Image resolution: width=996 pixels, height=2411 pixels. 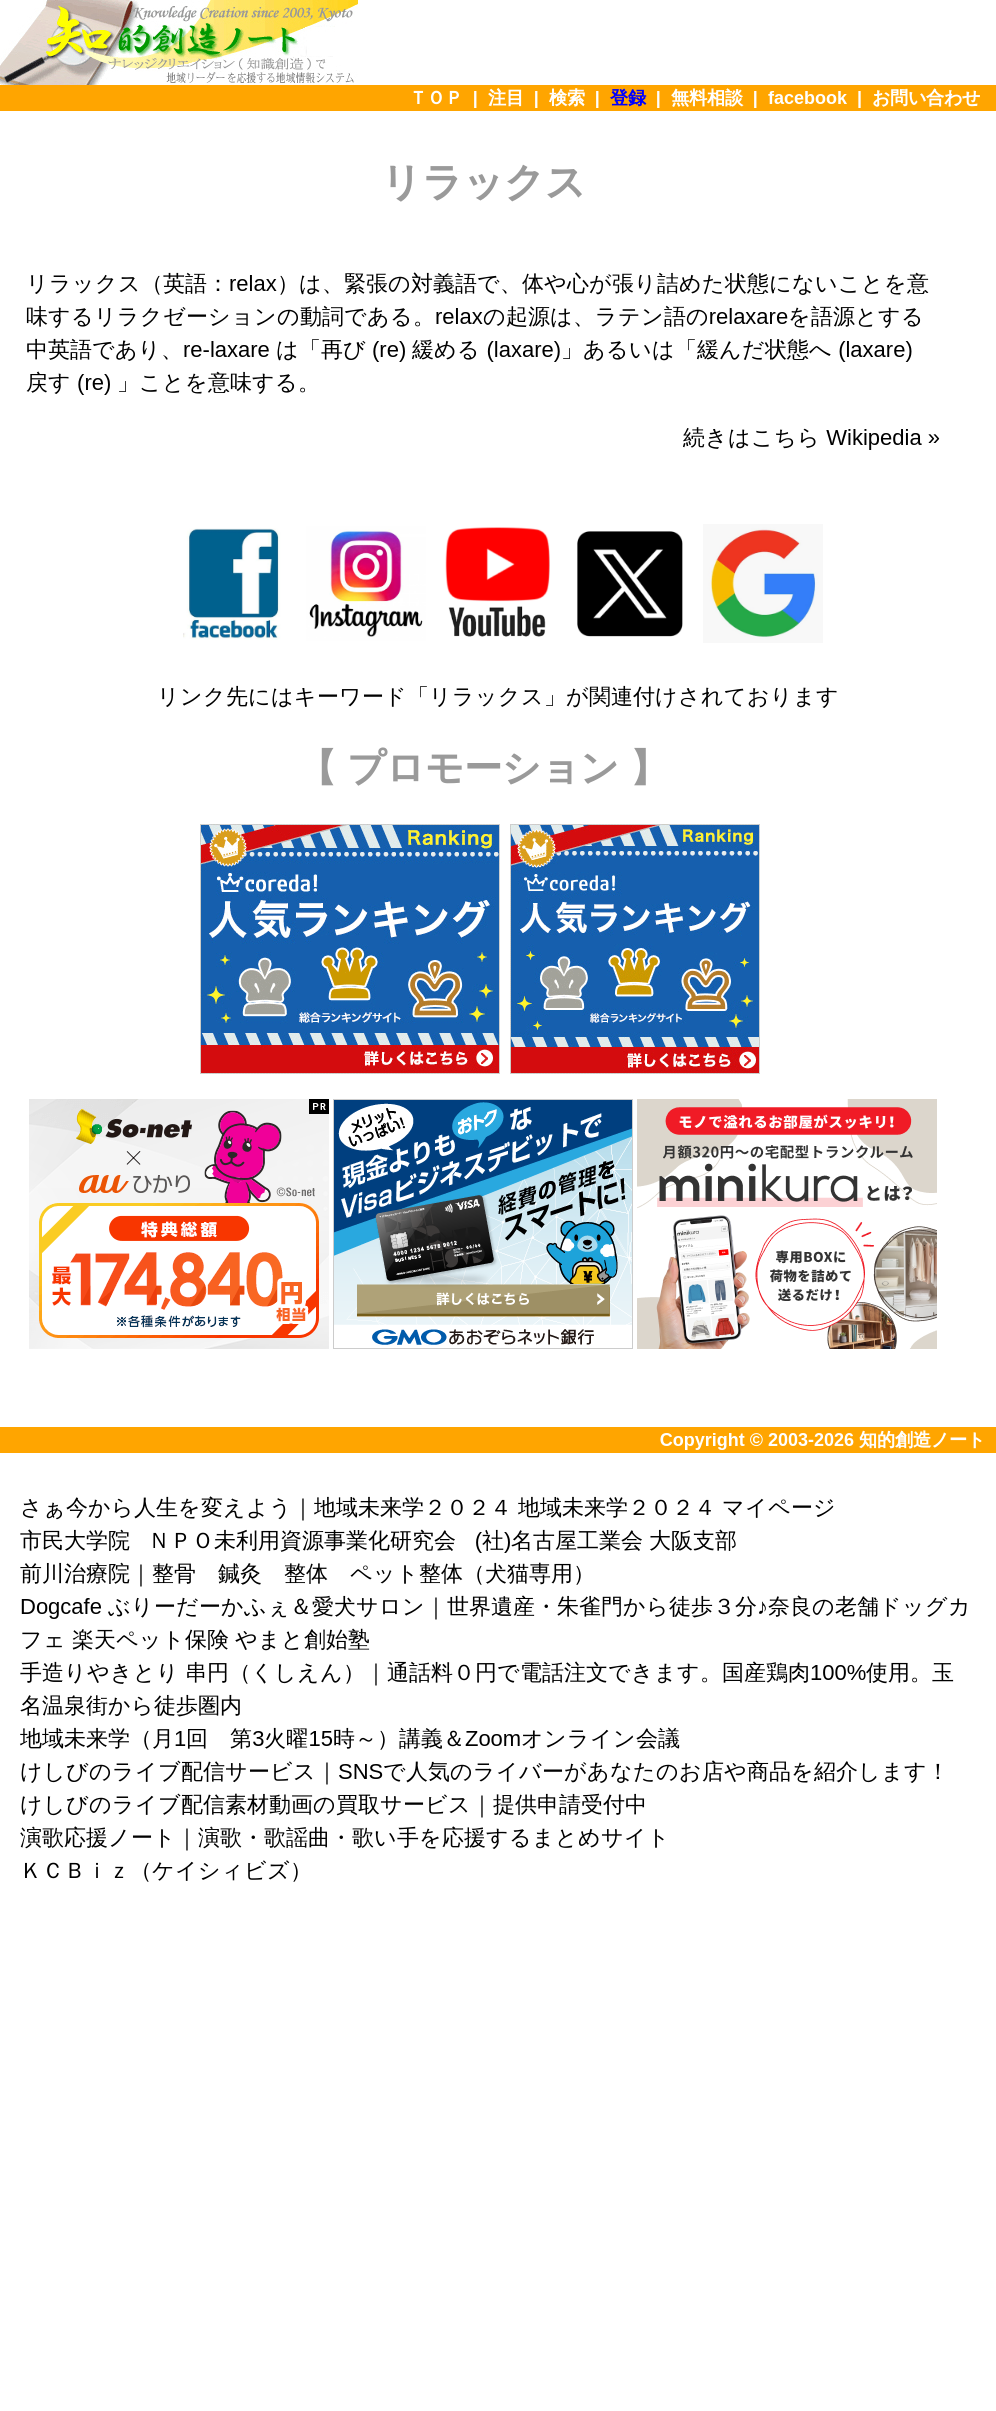 What do you see at coordinates (302, 1540) in the screenshot?
I see `ＮＰＯ未利用資源事業化研究会` at bounding box center [302, 1540].